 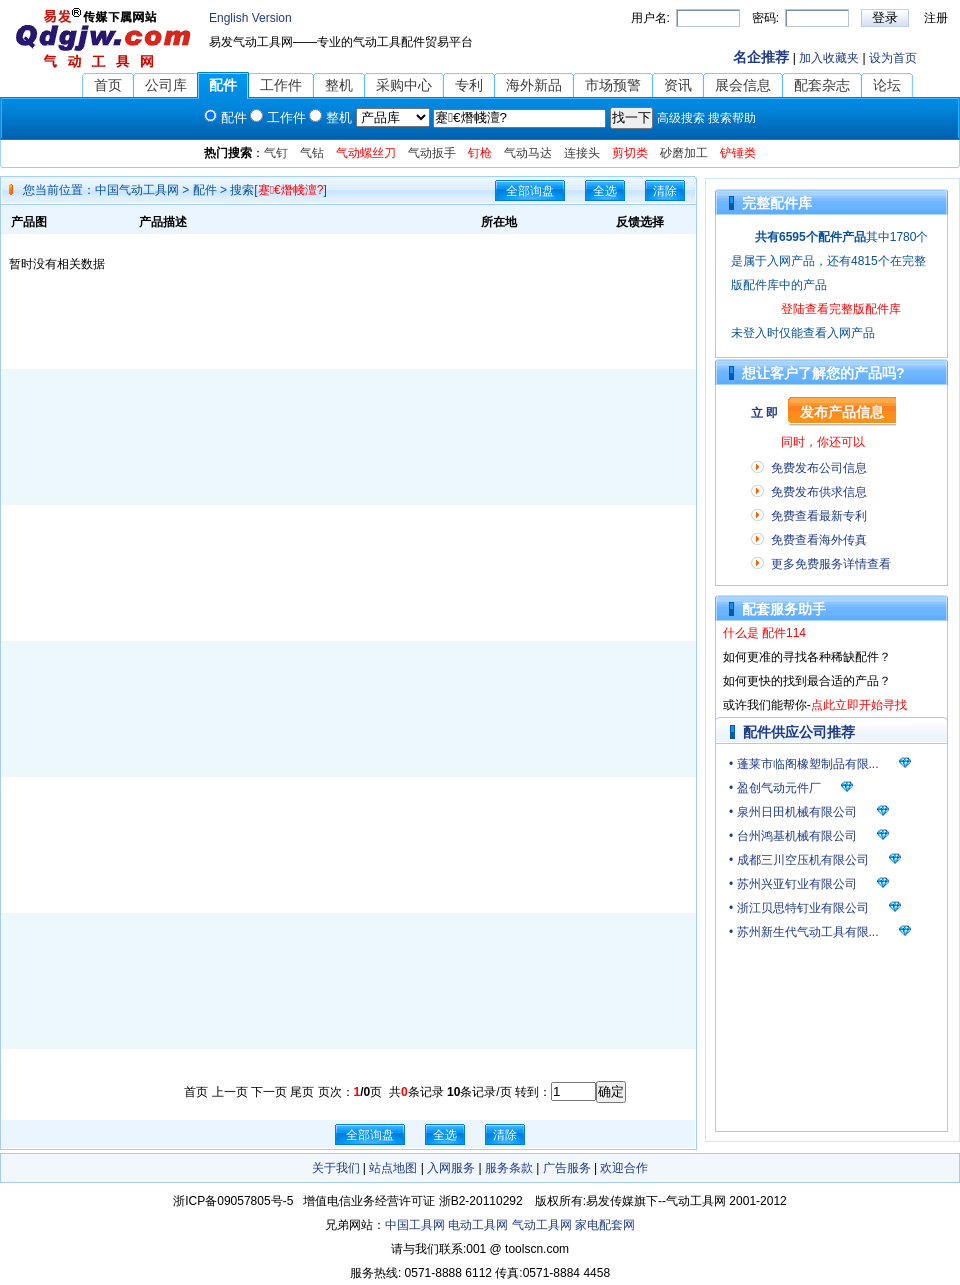 What do you see at coordinates (893, 58) in the screenshot?
I see `设为首页` at bounding box center [893, 58].